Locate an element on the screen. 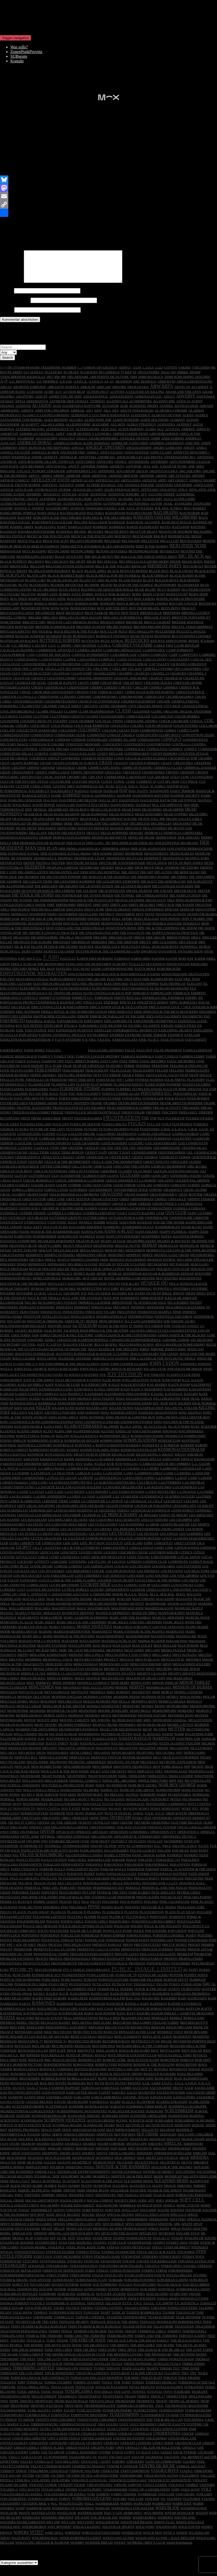  DACKEBLUT is located at coordinates (38, 797).